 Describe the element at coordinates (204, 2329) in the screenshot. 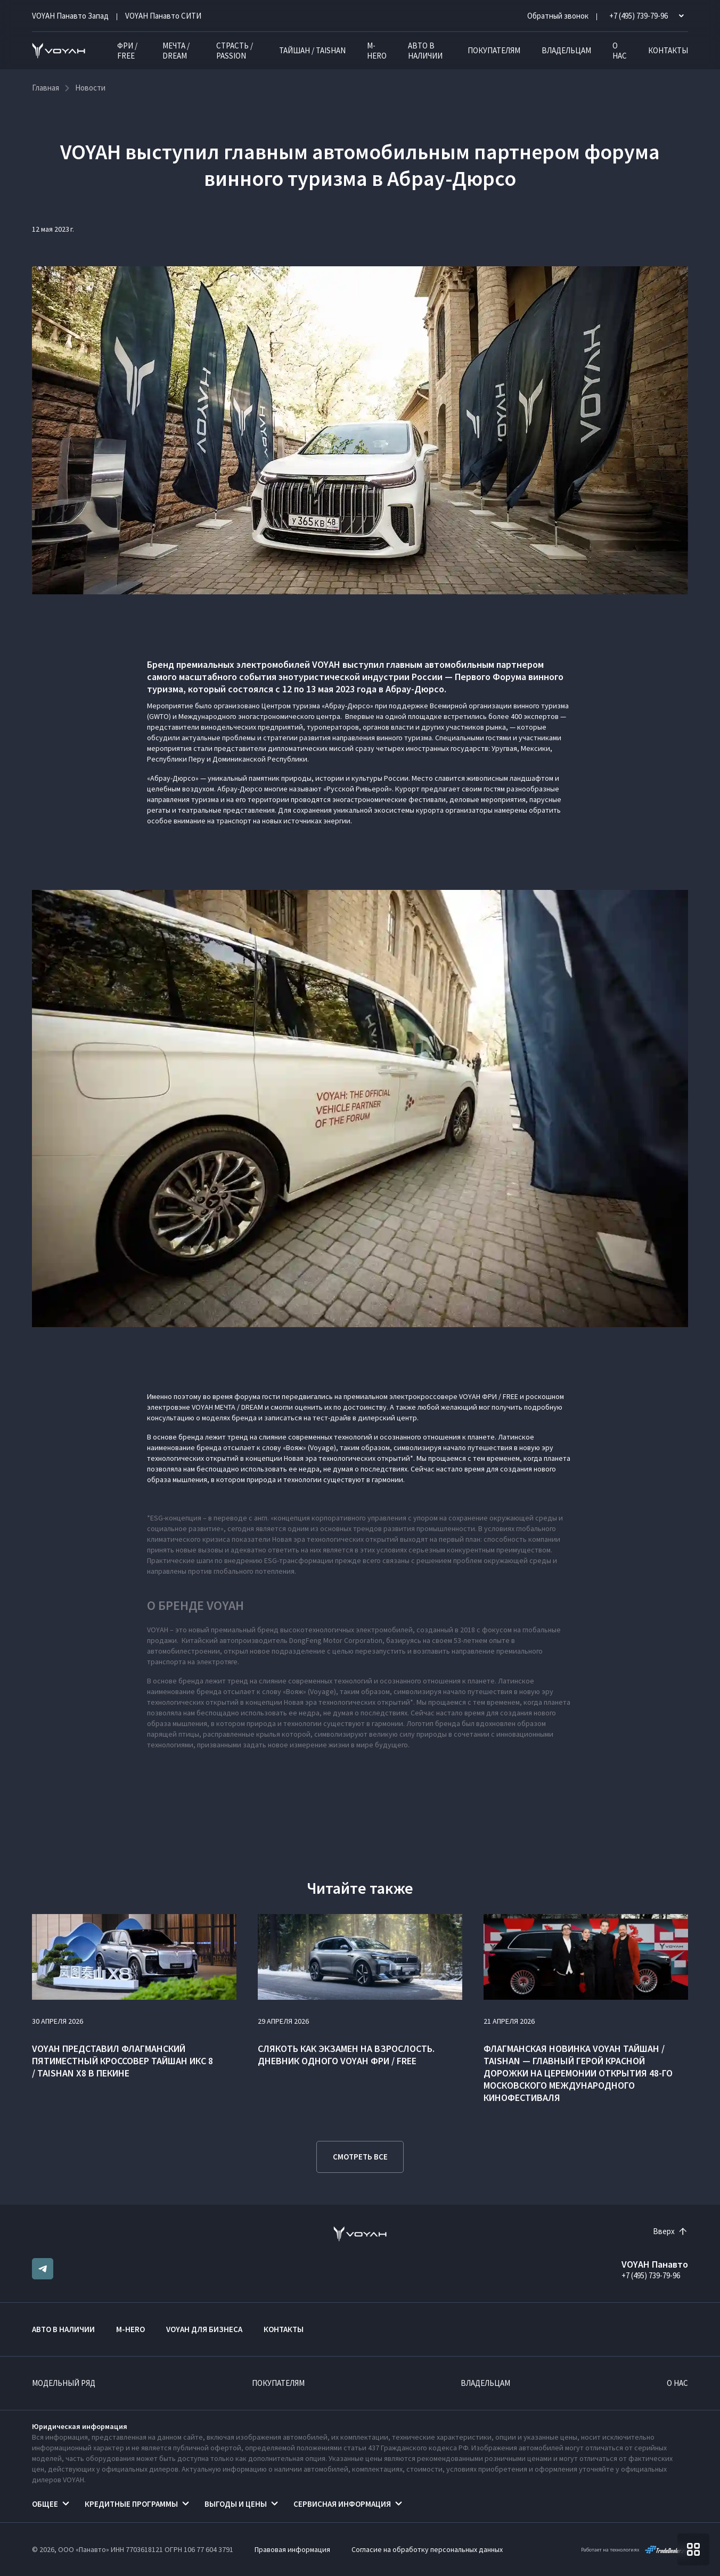

I see `VOYAH ДЛЯ БИЗНЕСА` at that location.